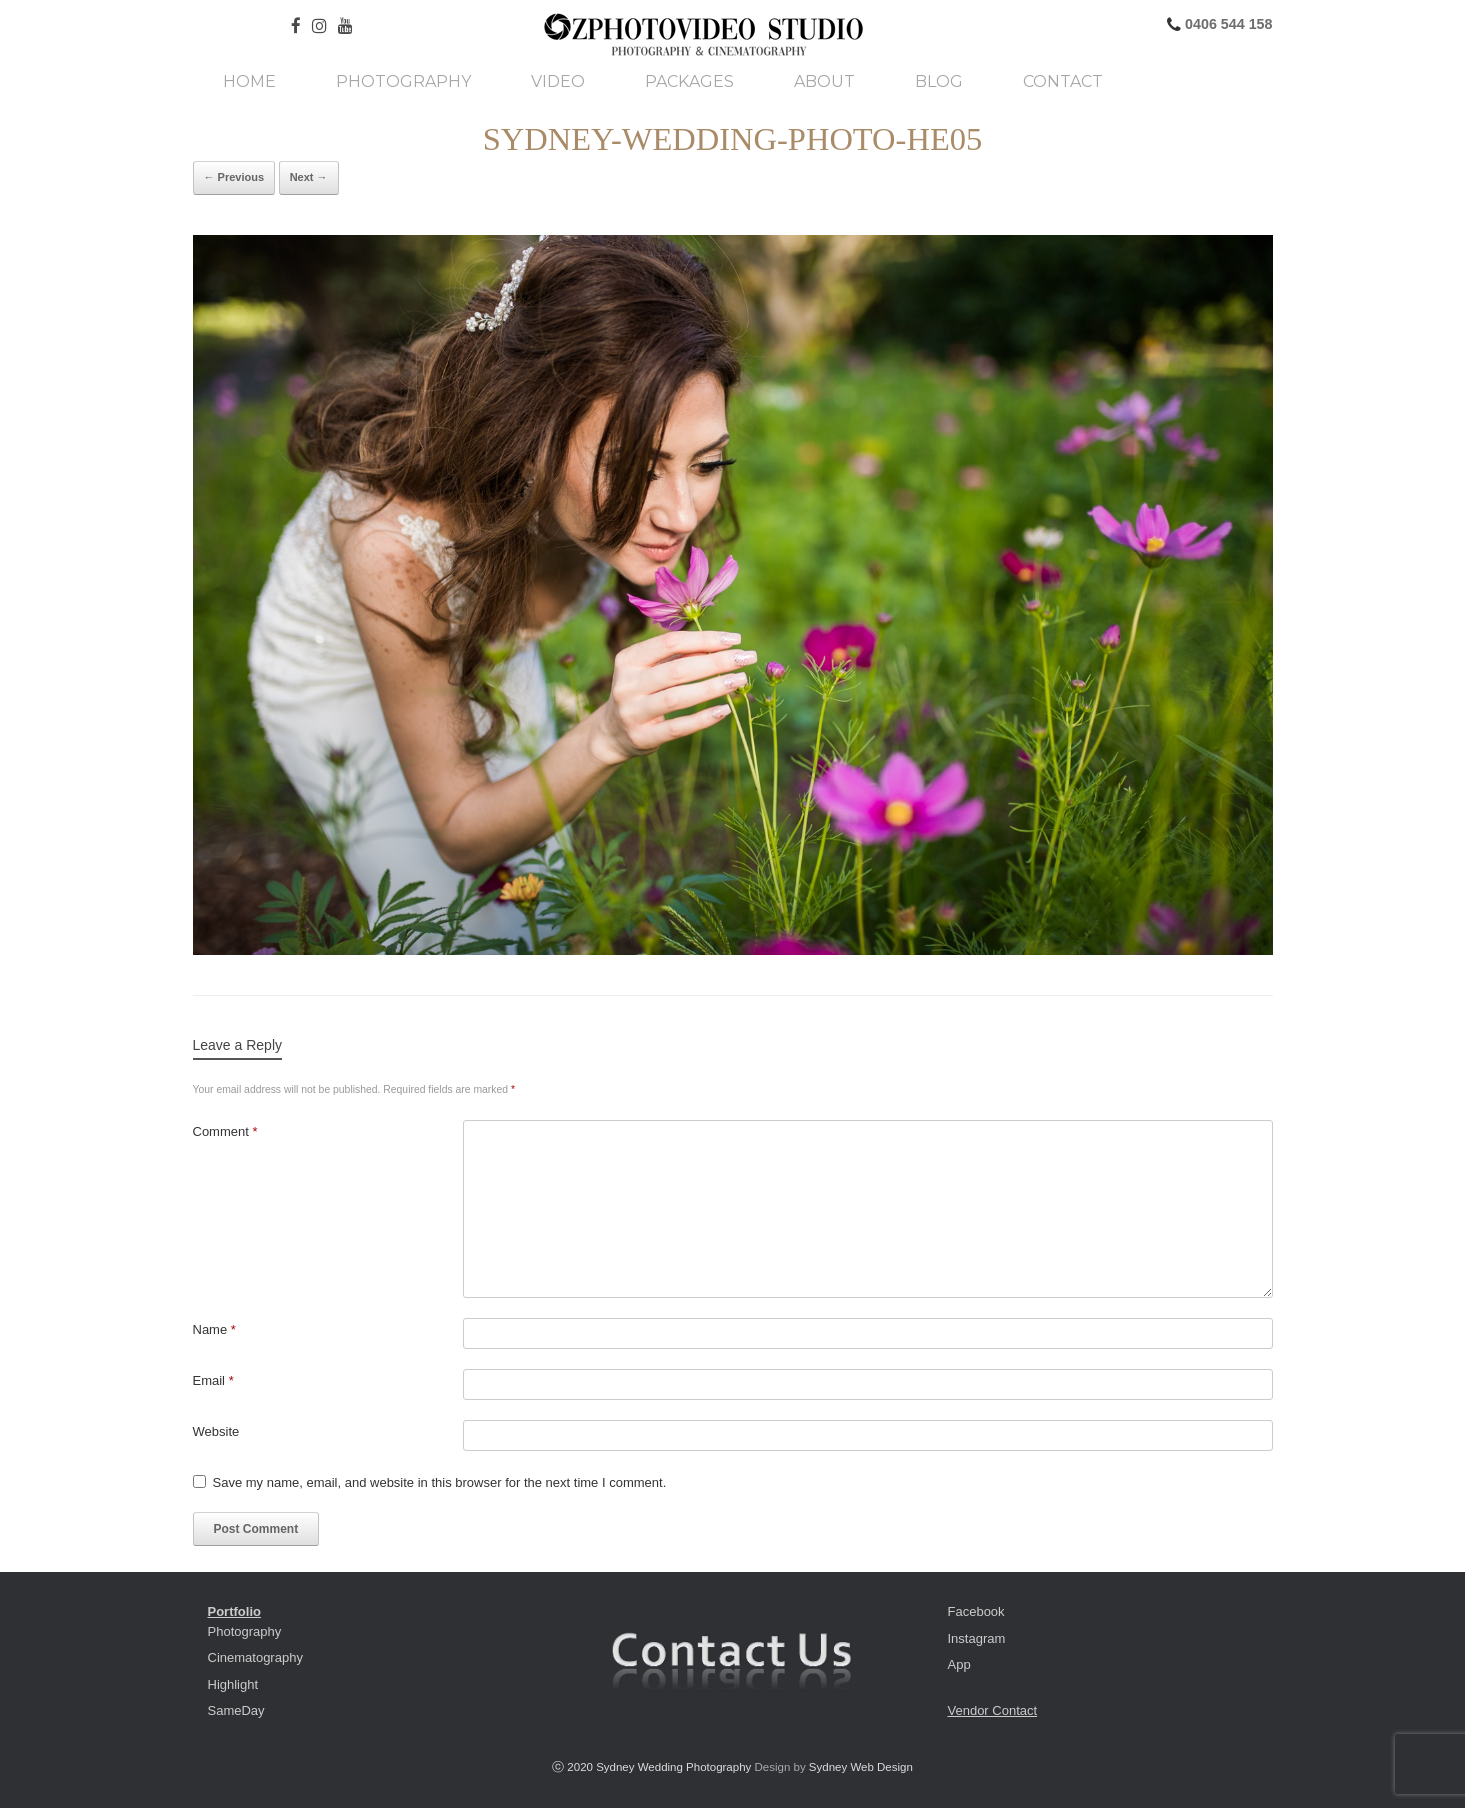 The width and height of the screenshot is (1465, 1808). What do you see at coordinates (233, 1684) in the screenshot?
I see `Highlight` at bounding box center [233, 1684].